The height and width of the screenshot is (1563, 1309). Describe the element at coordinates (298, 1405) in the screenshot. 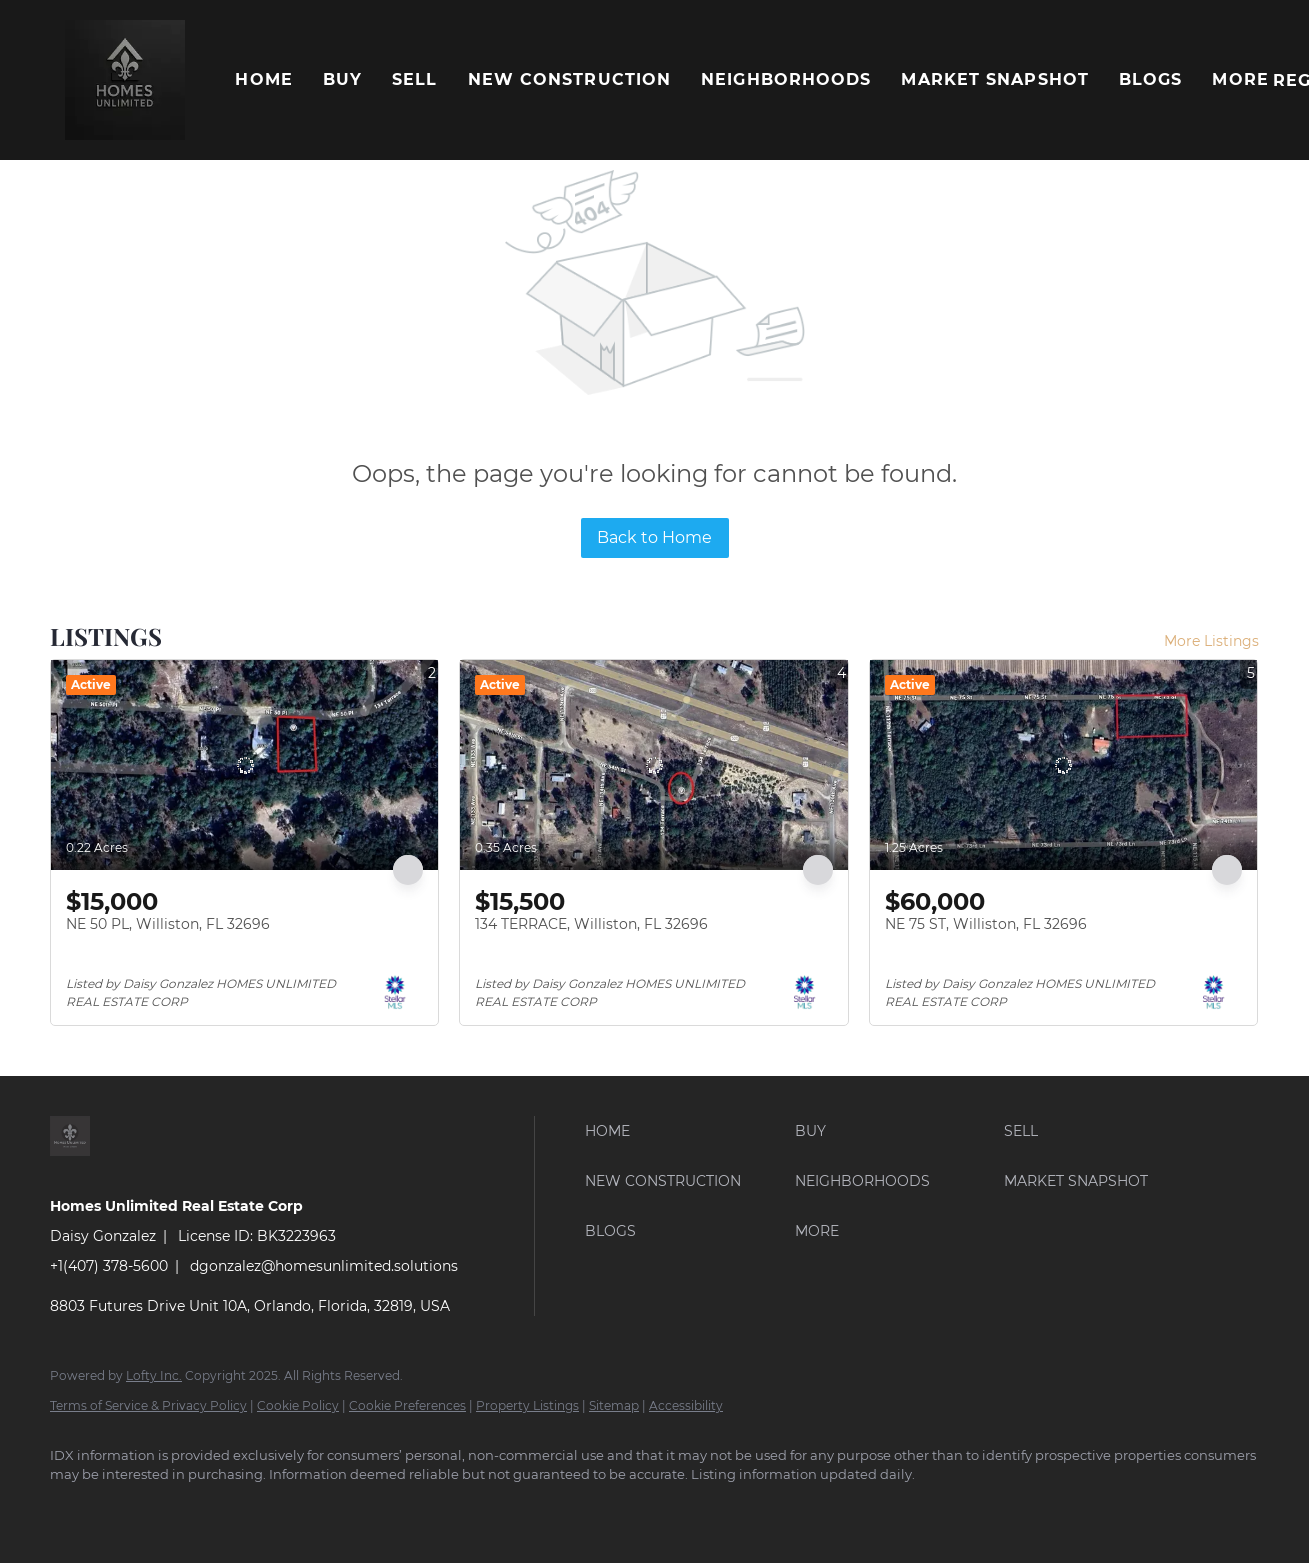

I see `Cookie Policy` at that location.